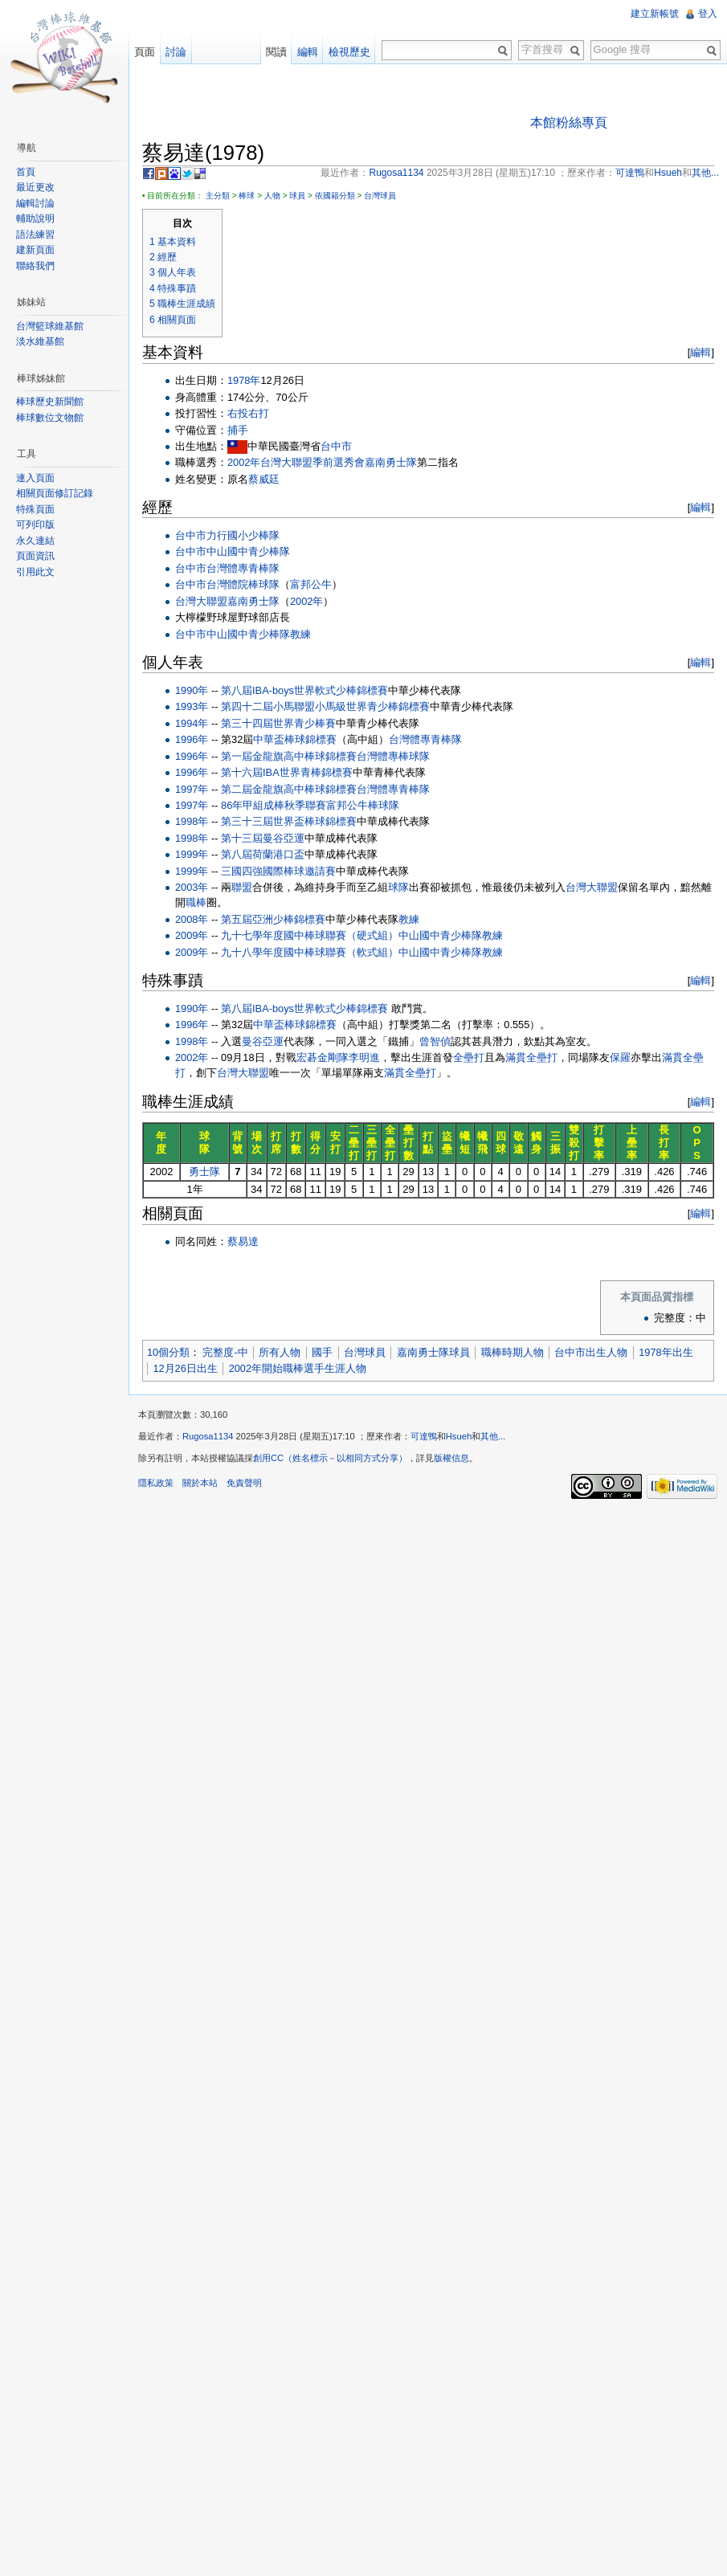 This screenshot has width=727, height=2576. I want to click on 第八屆荷蘭港口盃, so click(262, 854).